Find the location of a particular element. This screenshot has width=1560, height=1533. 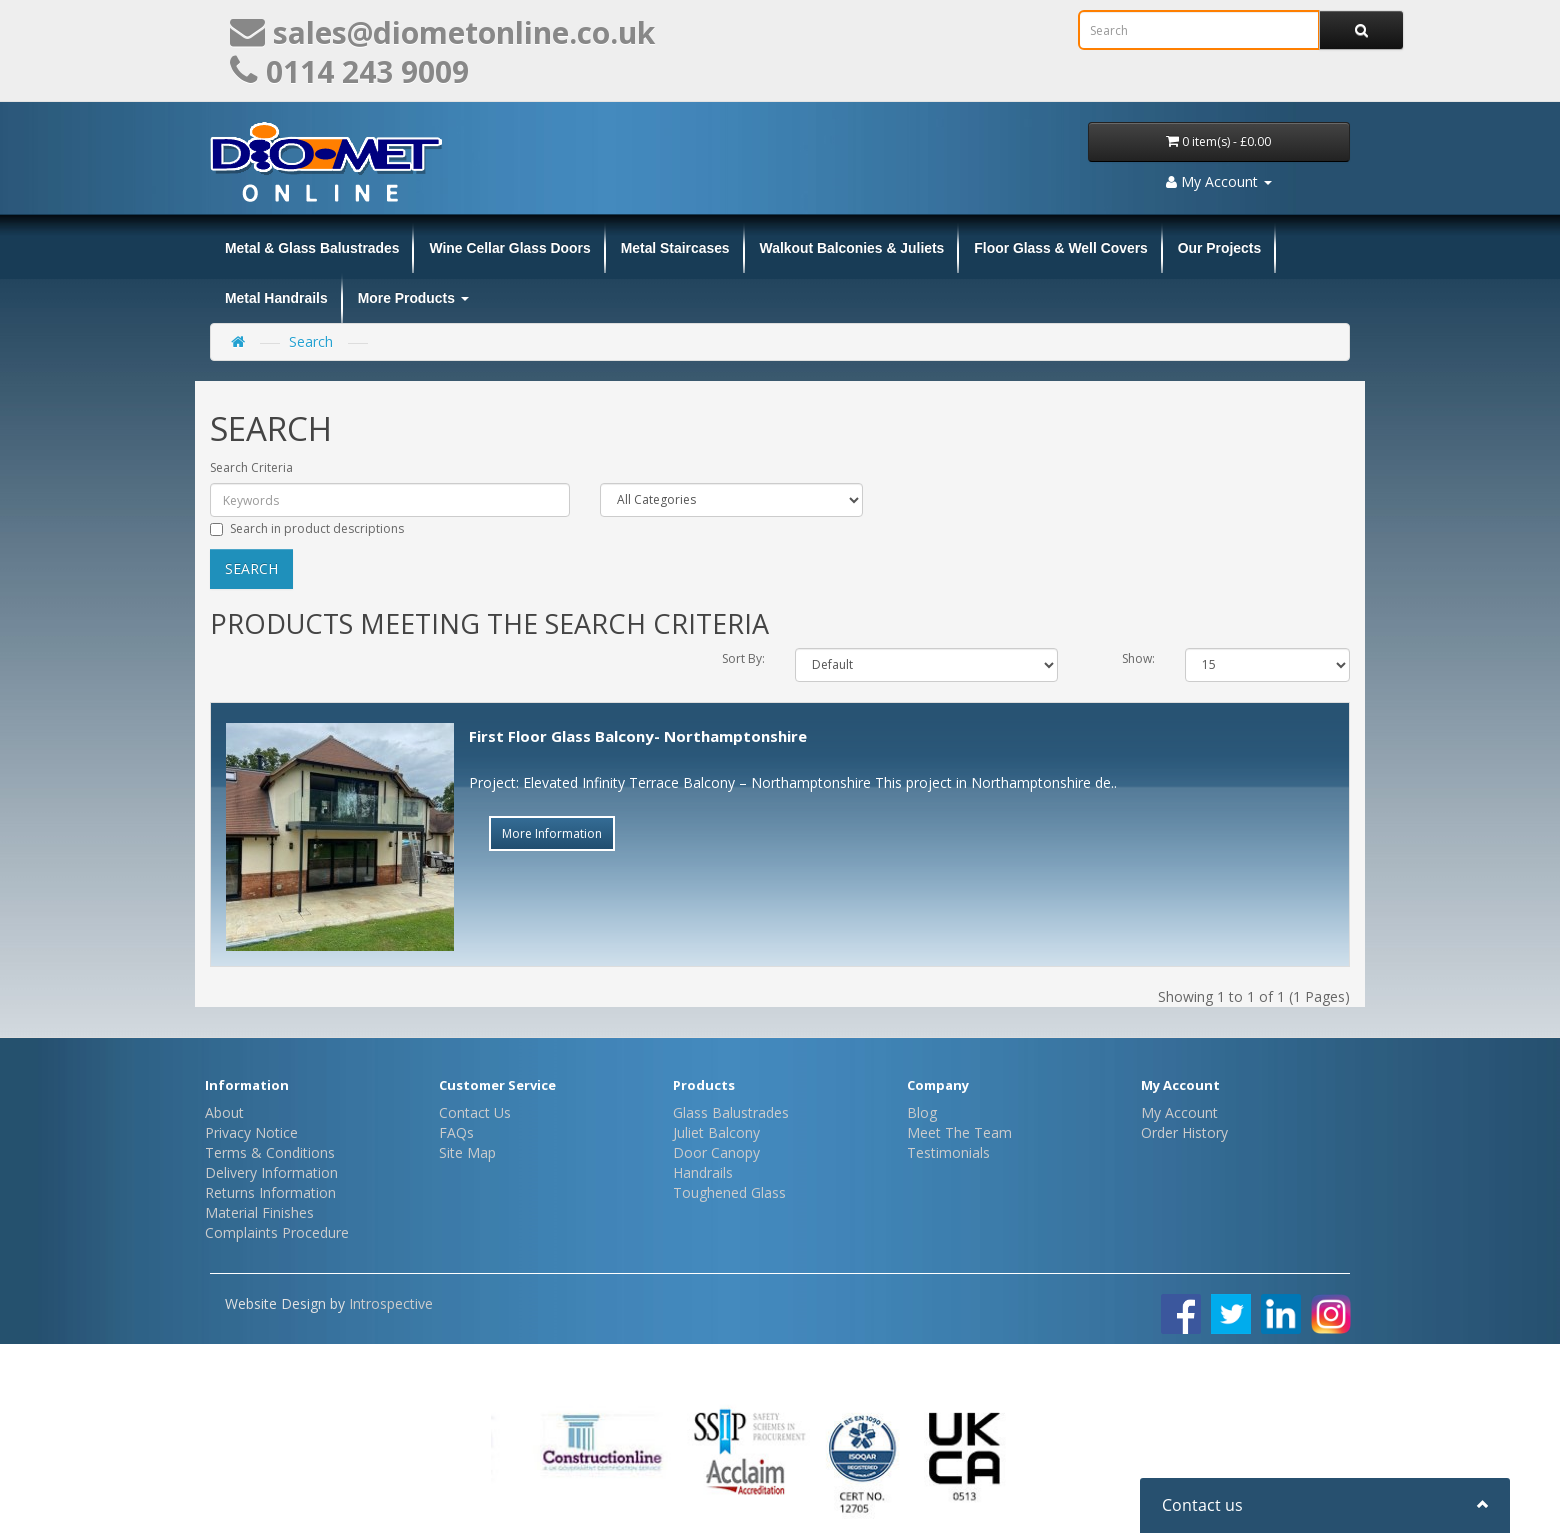

Show: is located at coordinates (1138, 658).